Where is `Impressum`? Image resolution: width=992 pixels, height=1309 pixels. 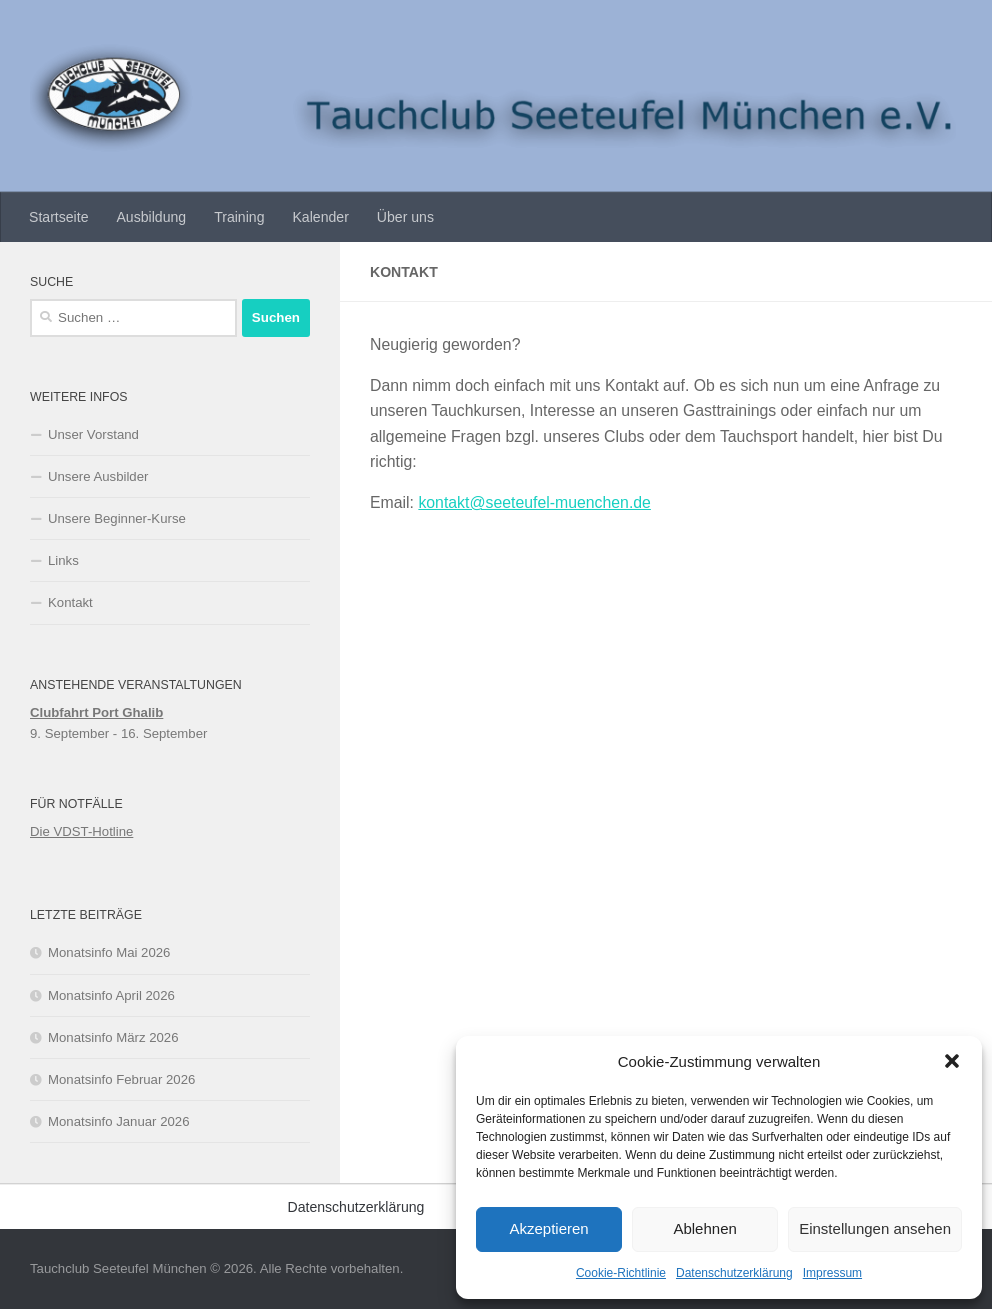
Impressum is located at coordinates (832, 1273).